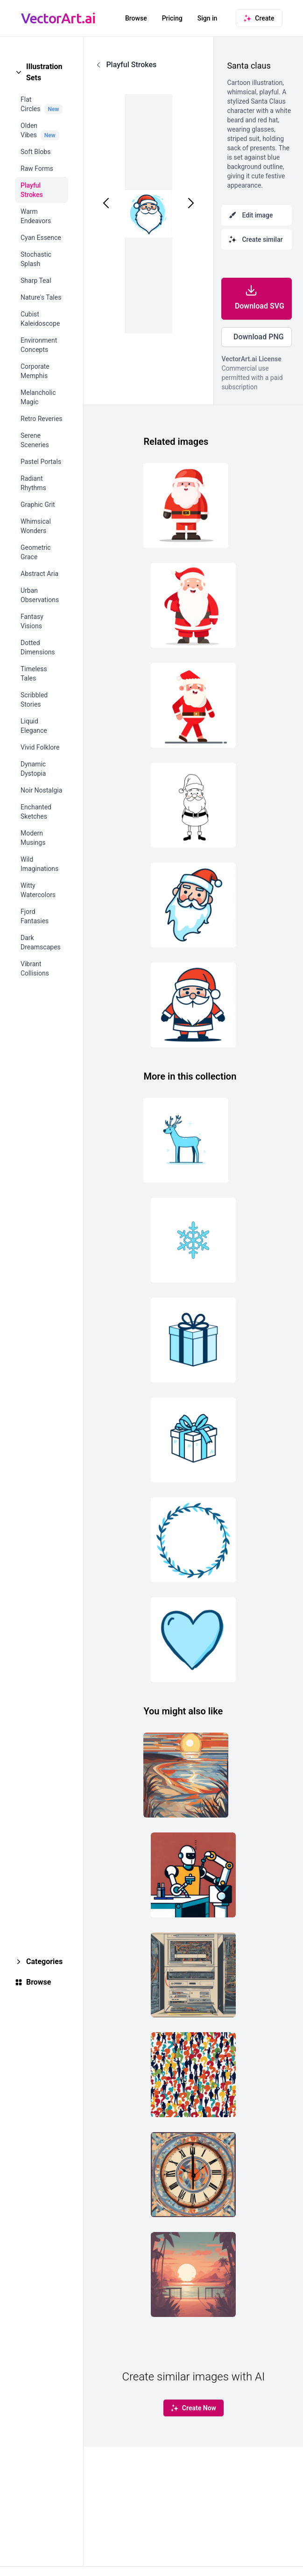 Image resolution: width=303 pixels, height=2576 pixels. What do you see at coordinates (207, 18) in the screenshot?
I see `Sign in` at bounding box center [207, 18].